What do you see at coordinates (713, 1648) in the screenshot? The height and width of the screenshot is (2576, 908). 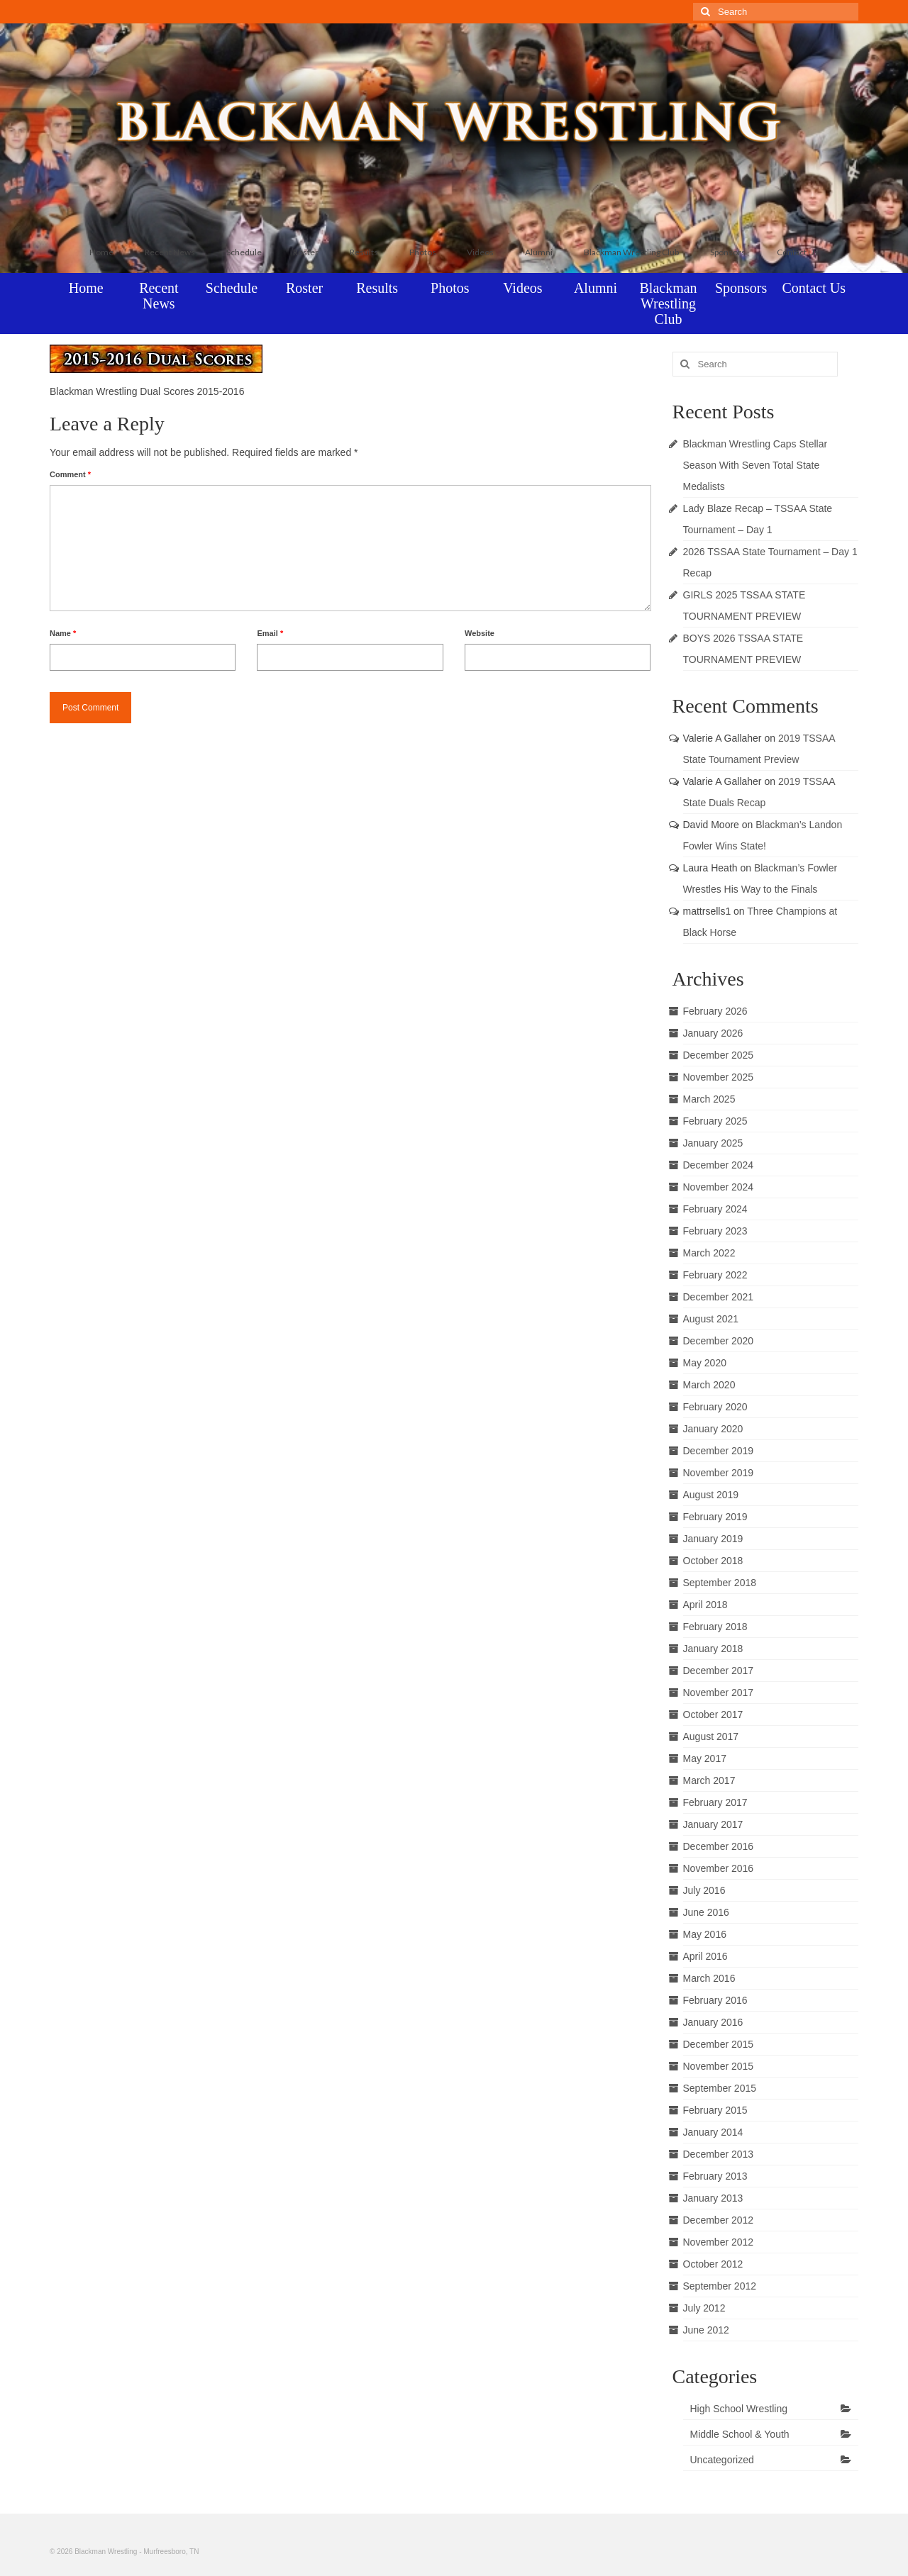 I see `January 2018` at bounding box center [713, 1648].